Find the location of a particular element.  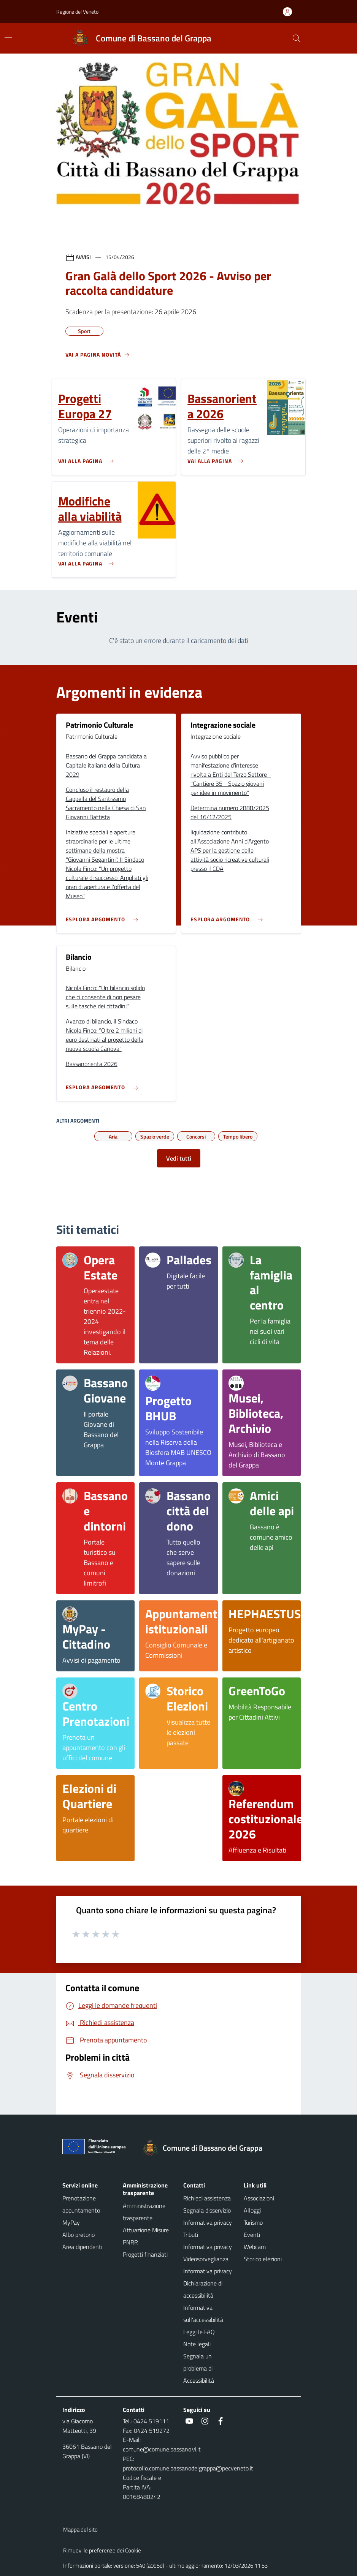

Storico elezioni is located at coordinates (263, 2258).